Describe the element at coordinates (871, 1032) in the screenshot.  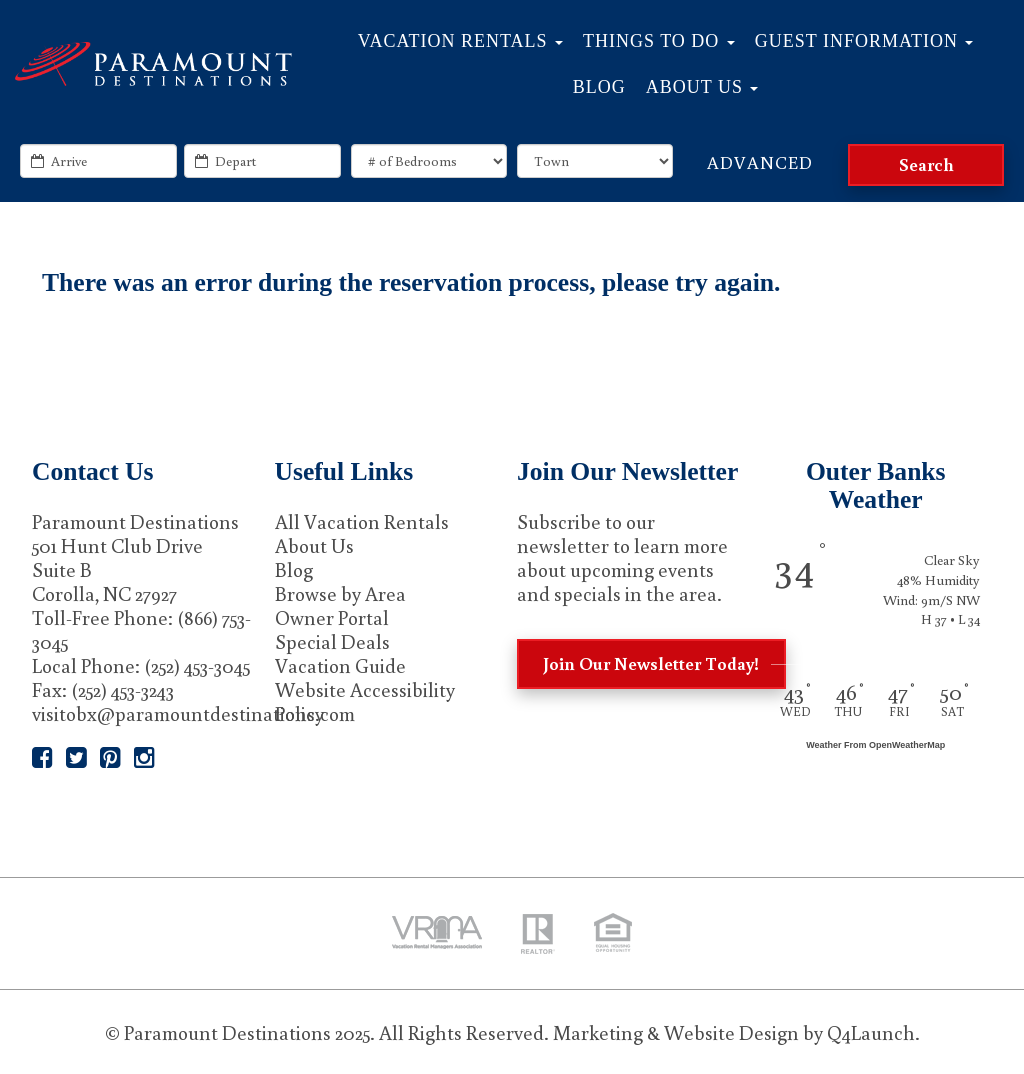
I see `Q4Launch` at that location.